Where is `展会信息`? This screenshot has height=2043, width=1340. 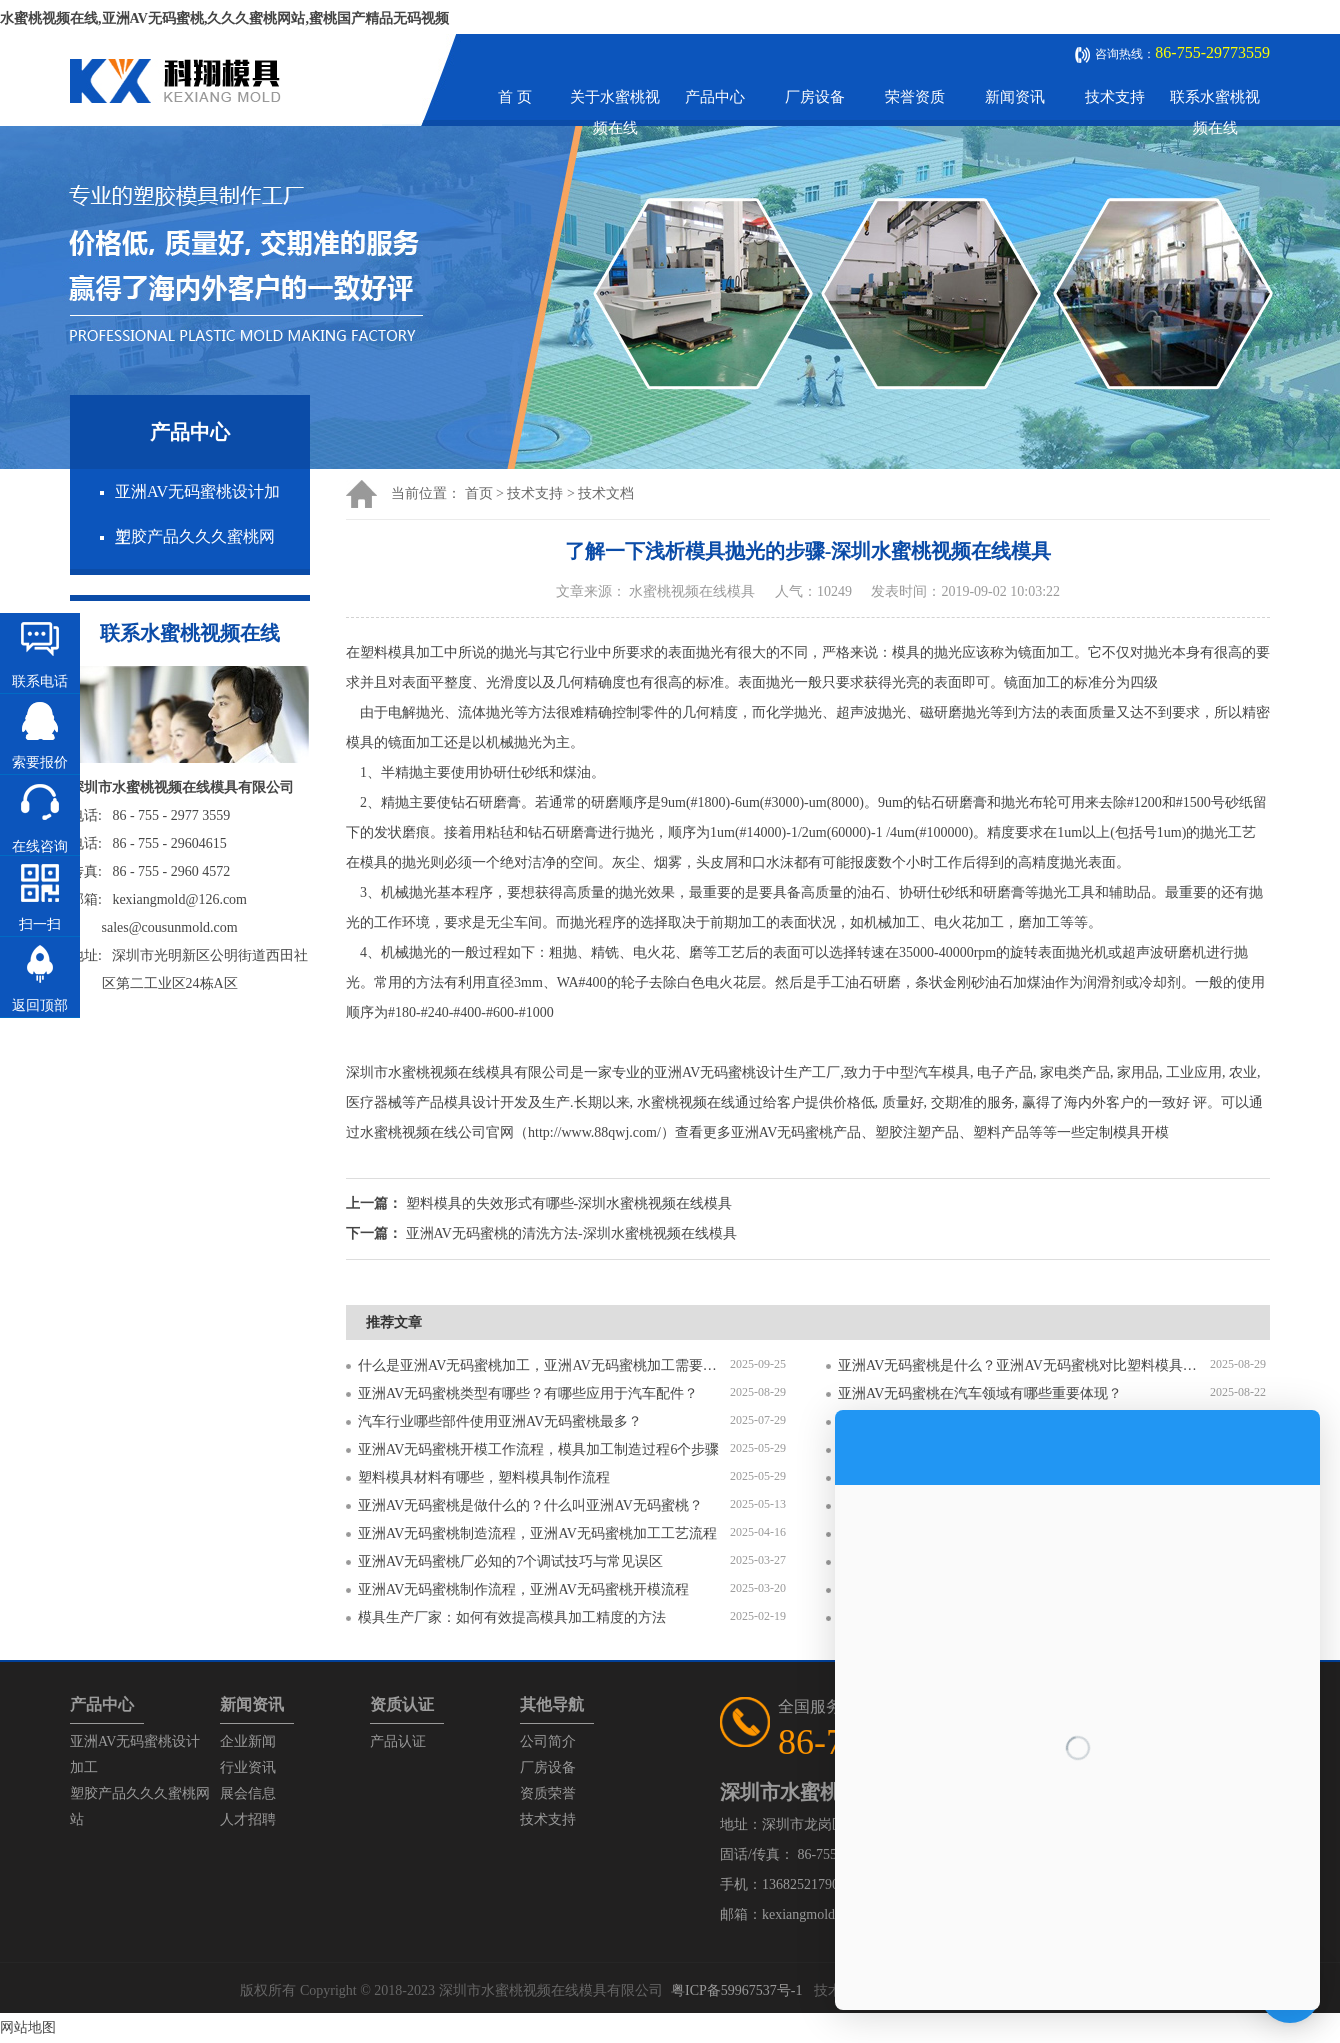 展会信息 is located at coordinates (248, 1793).